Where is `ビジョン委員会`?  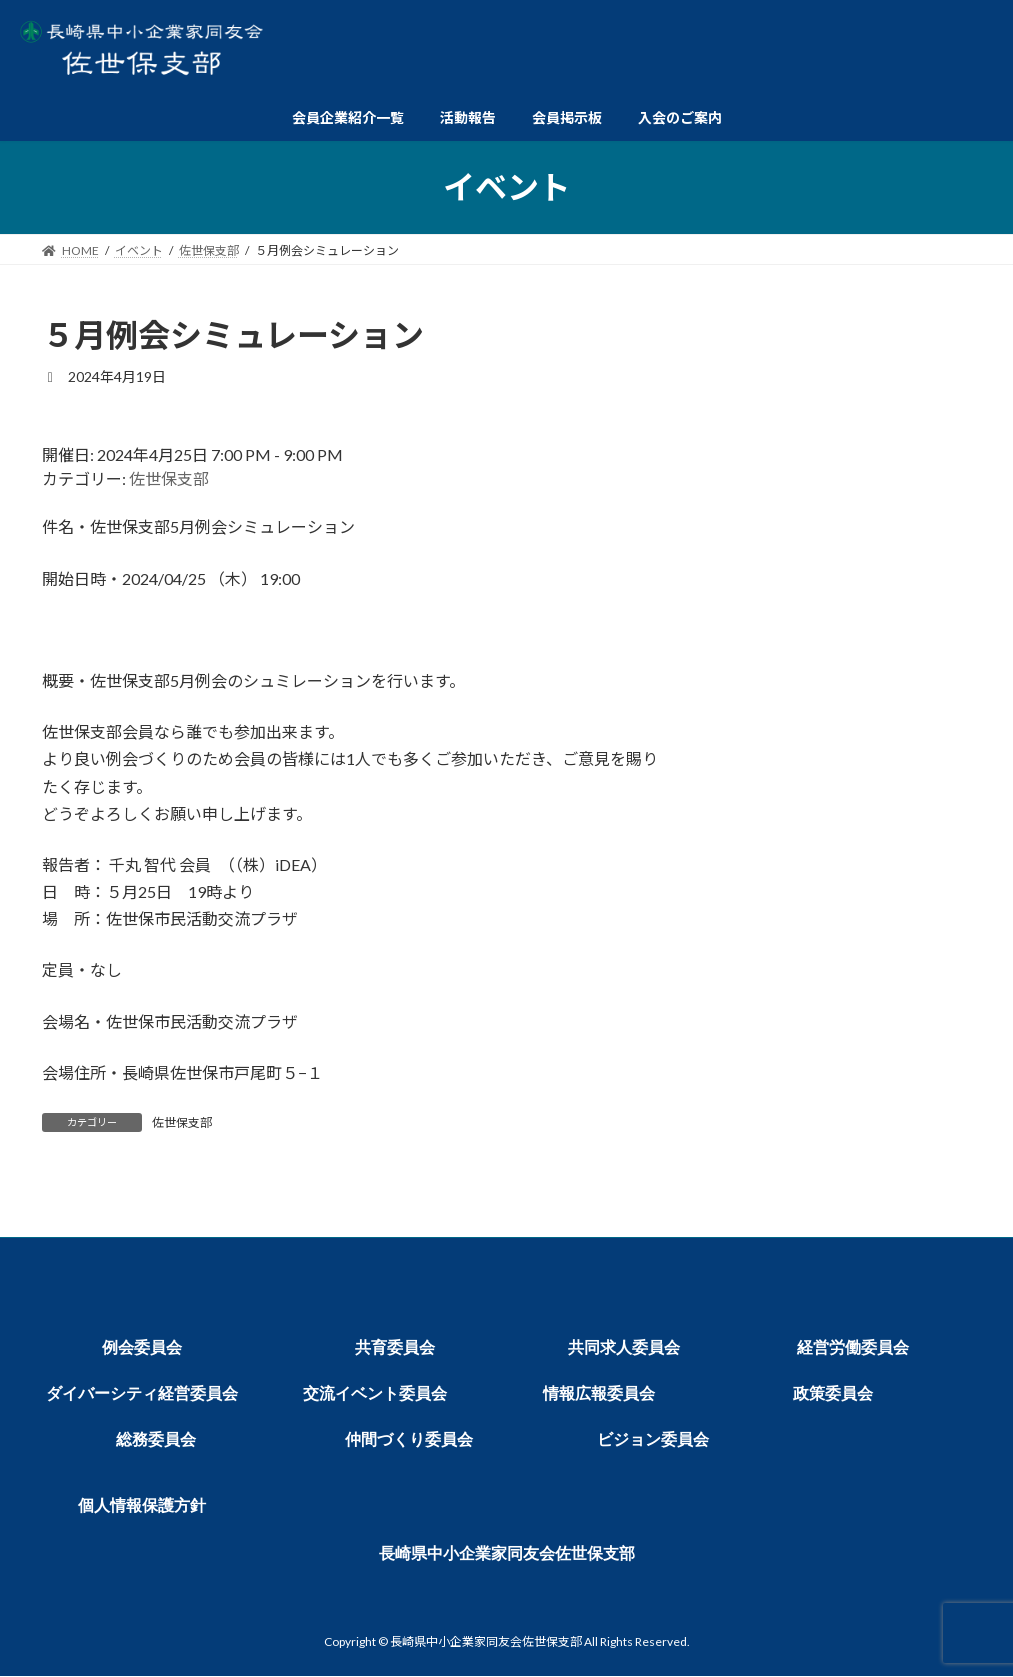
ビジョン委員会 is located at coordinates (653, 1439).